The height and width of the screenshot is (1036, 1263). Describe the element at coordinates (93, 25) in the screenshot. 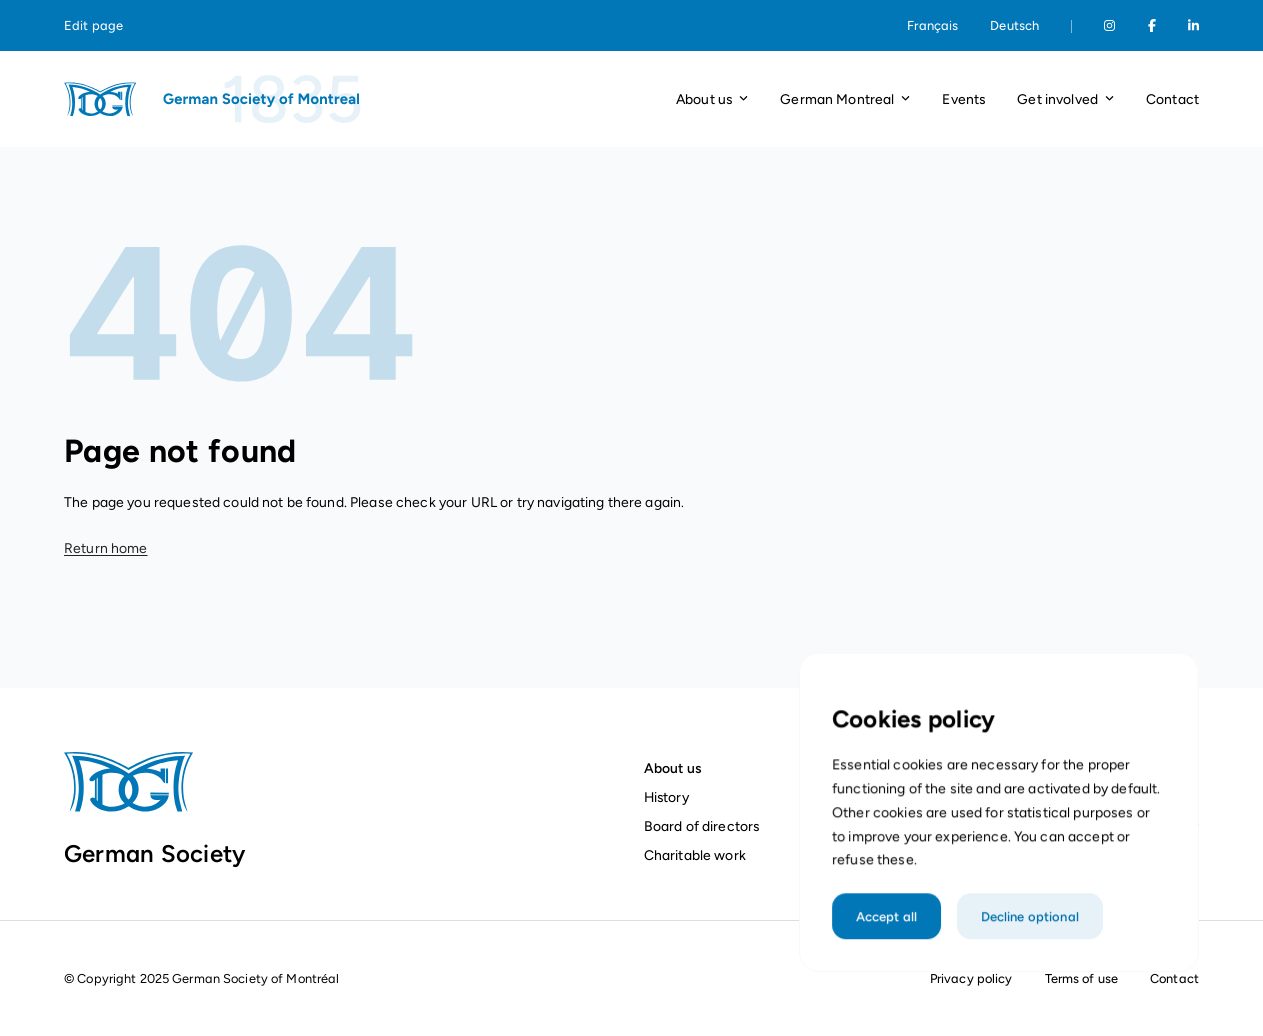

I see `Edit page` at that location.